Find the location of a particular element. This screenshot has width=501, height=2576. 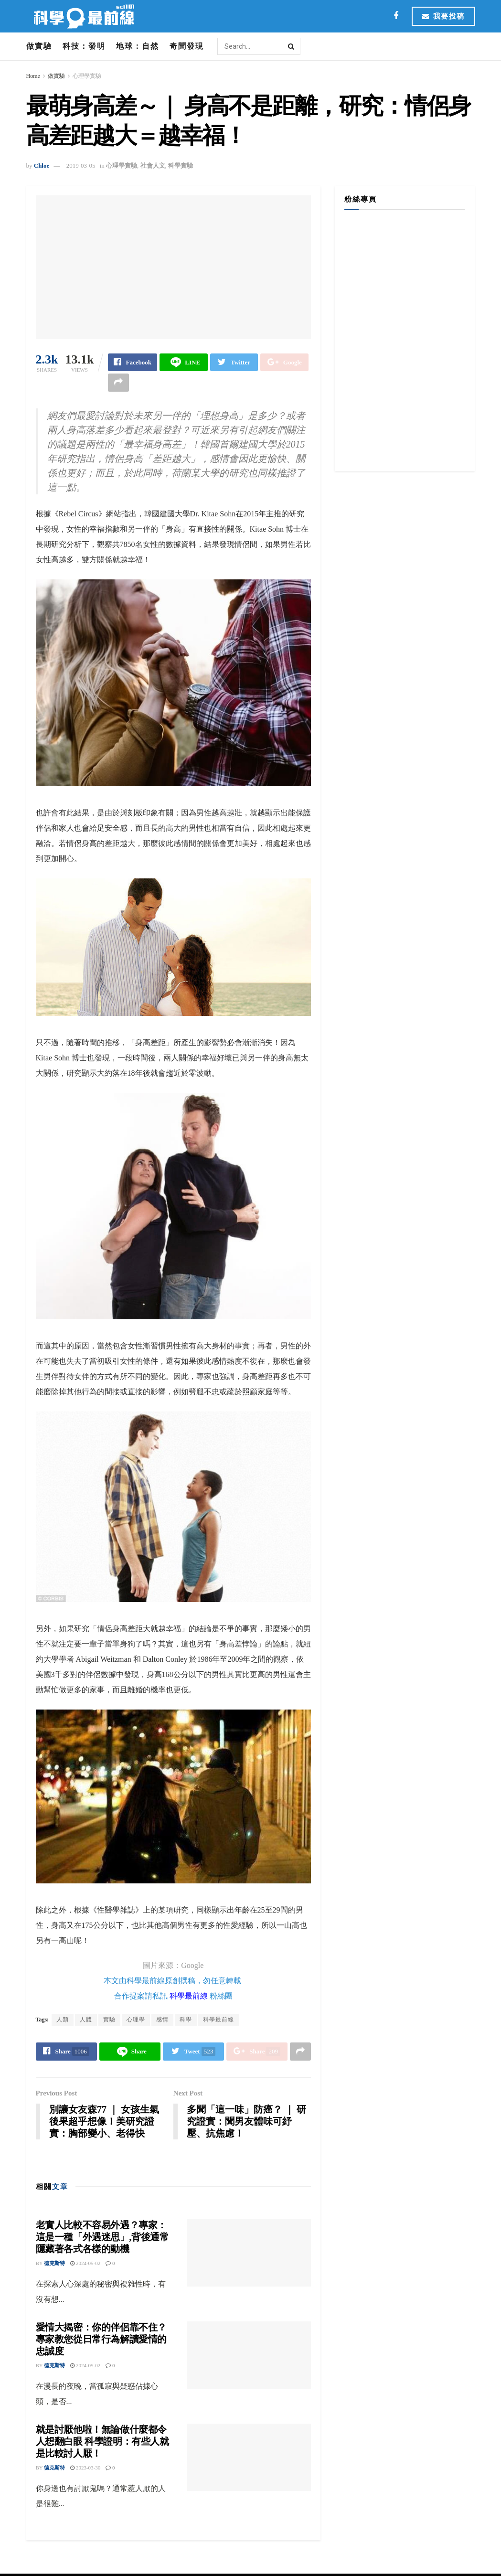

科技：發明 is located at coordinates (84, 46).